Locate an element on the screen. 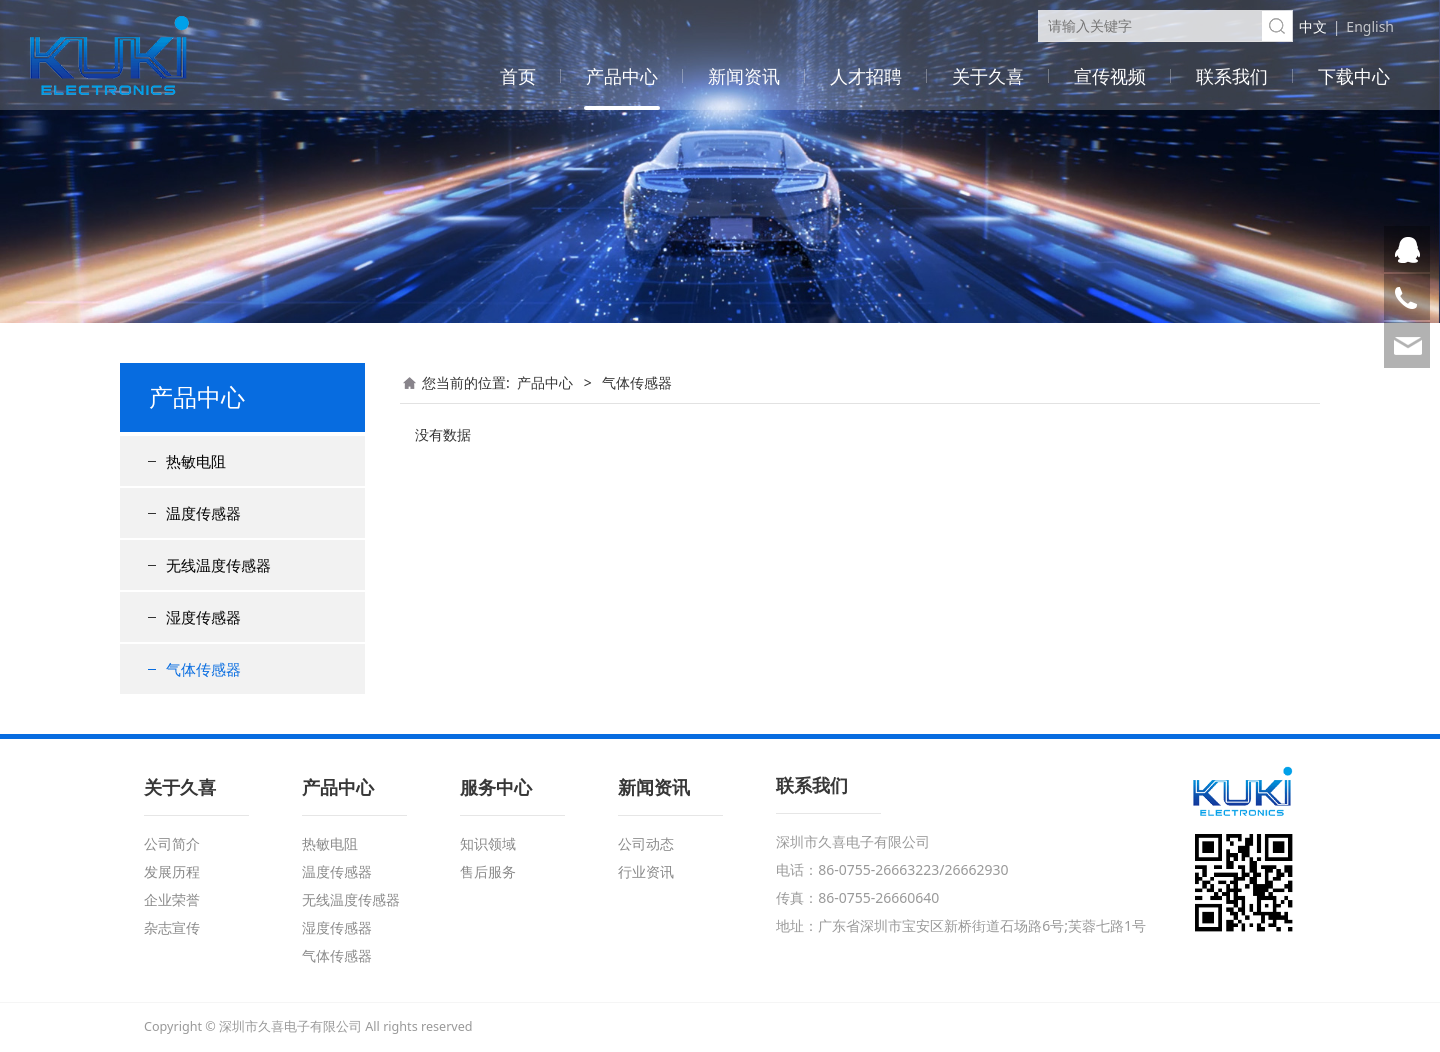 This screenshot has height=1052, width=1440. 知识领域 is located at coordinates (488, 843).